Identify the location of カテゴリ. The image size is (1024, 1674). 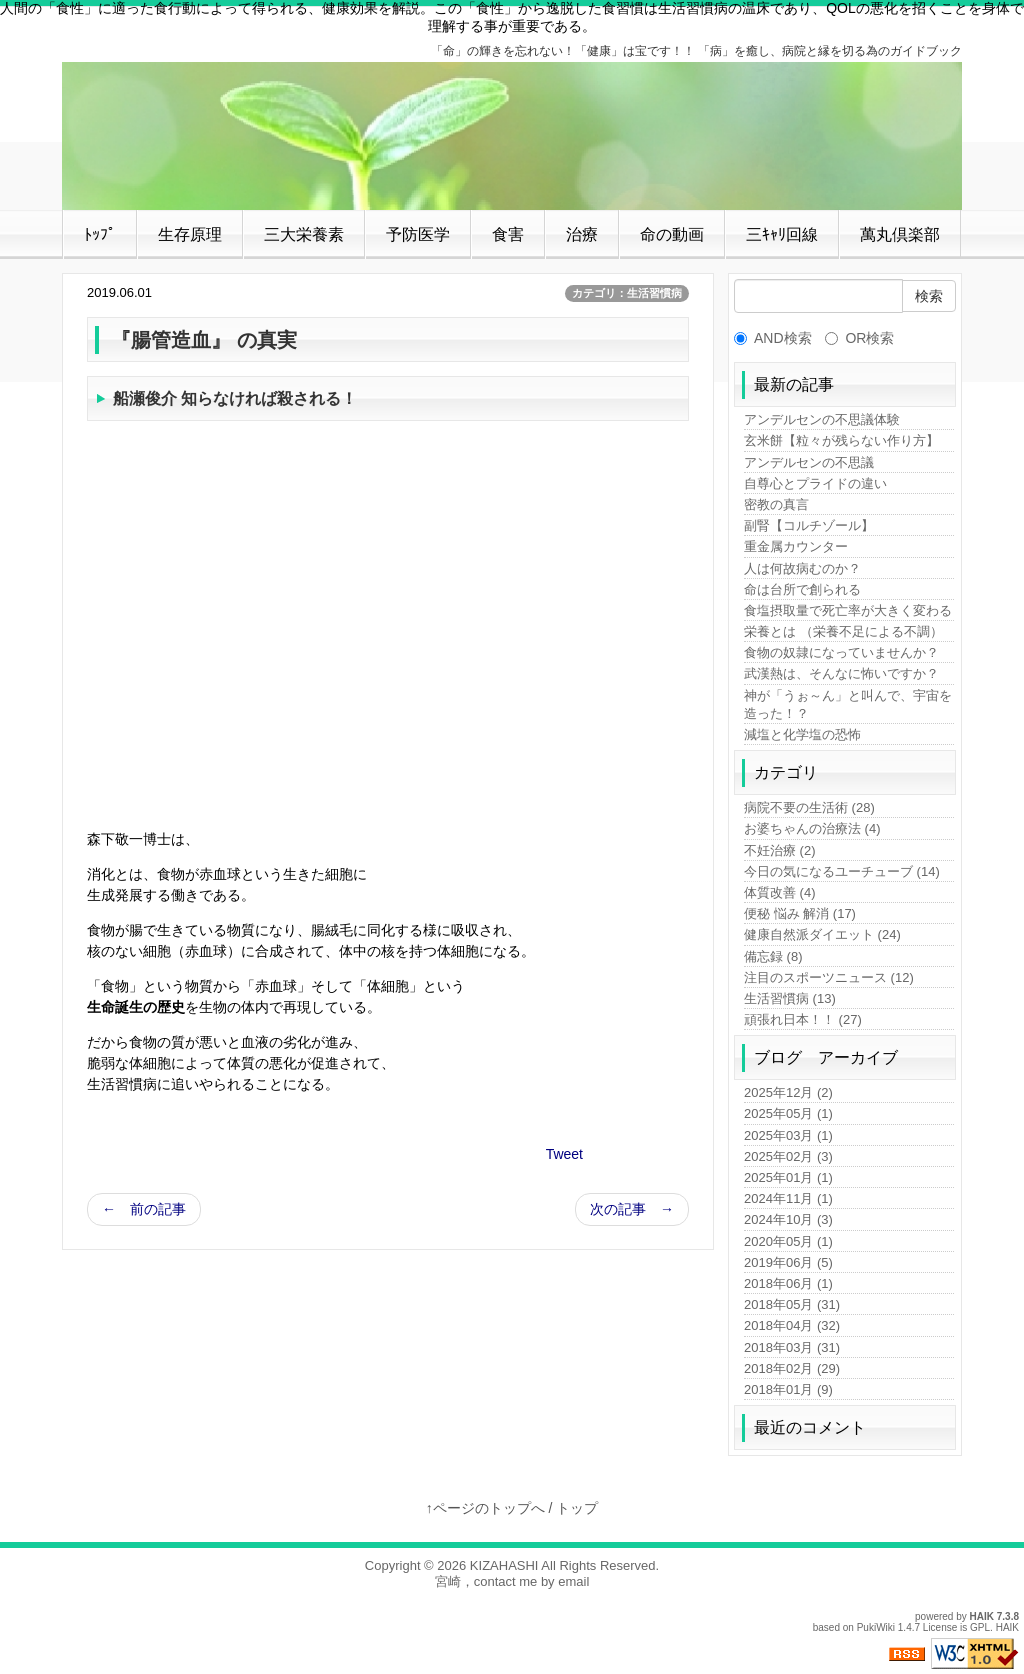
(786, 772).